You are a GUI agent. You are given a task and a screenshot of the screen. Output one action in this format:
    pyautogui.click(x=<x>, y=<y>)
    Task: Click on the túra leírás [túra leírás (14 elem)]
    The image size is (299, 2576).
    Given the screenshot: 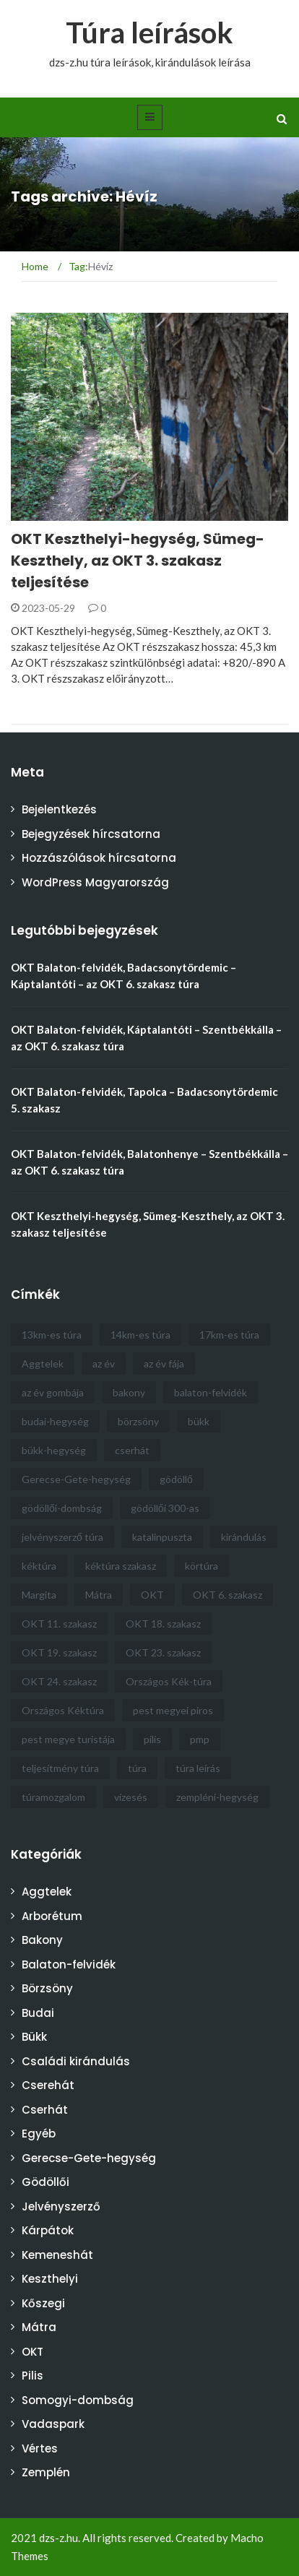 What is the action you would take?
    pyautogui.click(x=198, y=1768)
    